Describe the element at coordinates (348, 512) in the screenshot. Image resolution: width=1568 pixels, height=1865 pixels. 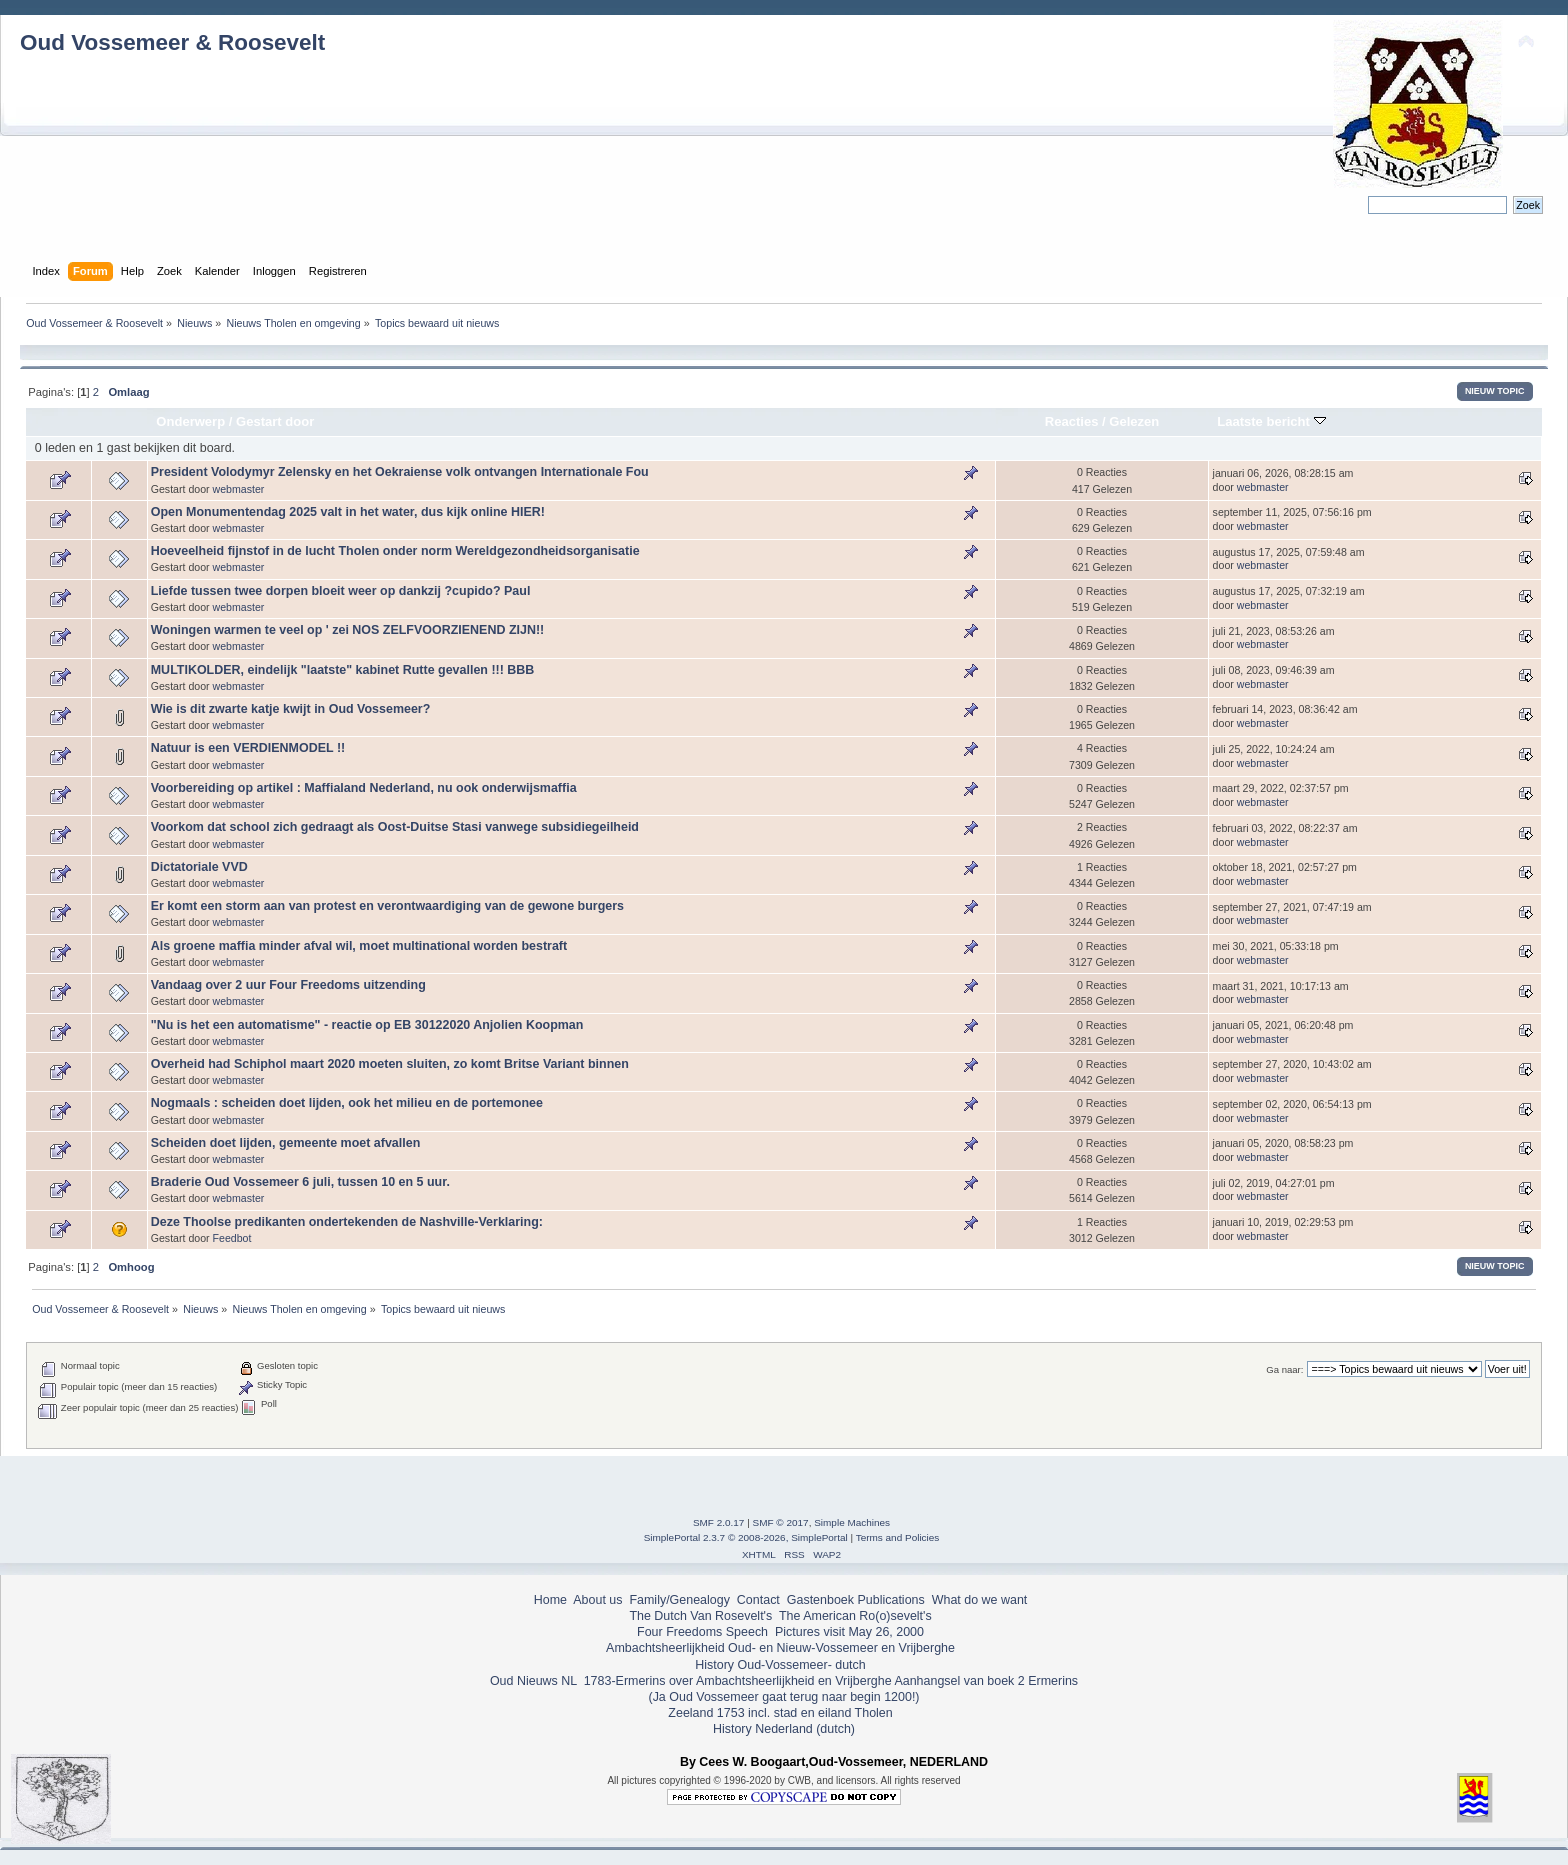
I see `Open Monumentendag 2025 valt in het water, dus kijk online HIER!` at that location.